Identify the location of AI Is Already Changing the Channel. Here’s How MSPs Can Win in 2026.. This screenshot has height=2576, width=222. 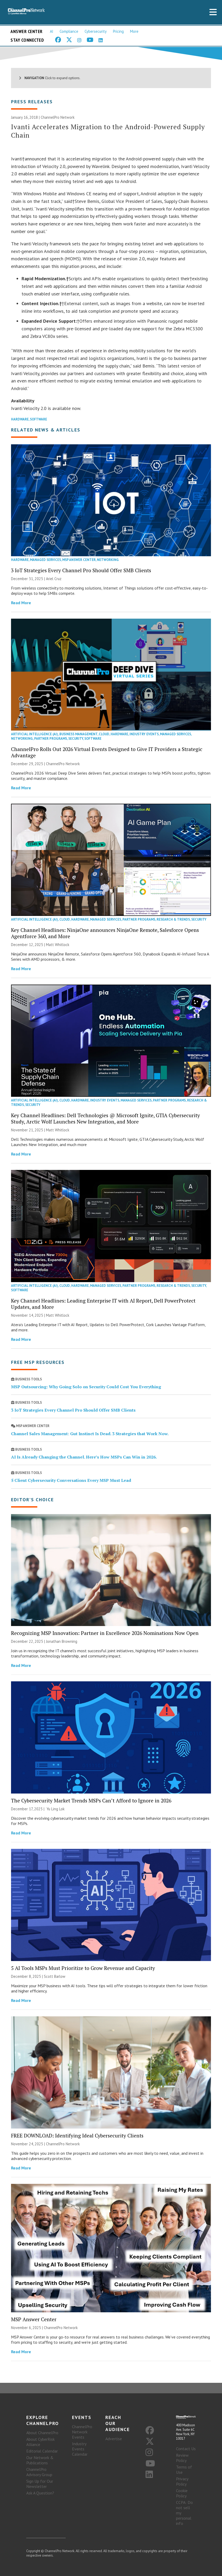
(84, 1457).